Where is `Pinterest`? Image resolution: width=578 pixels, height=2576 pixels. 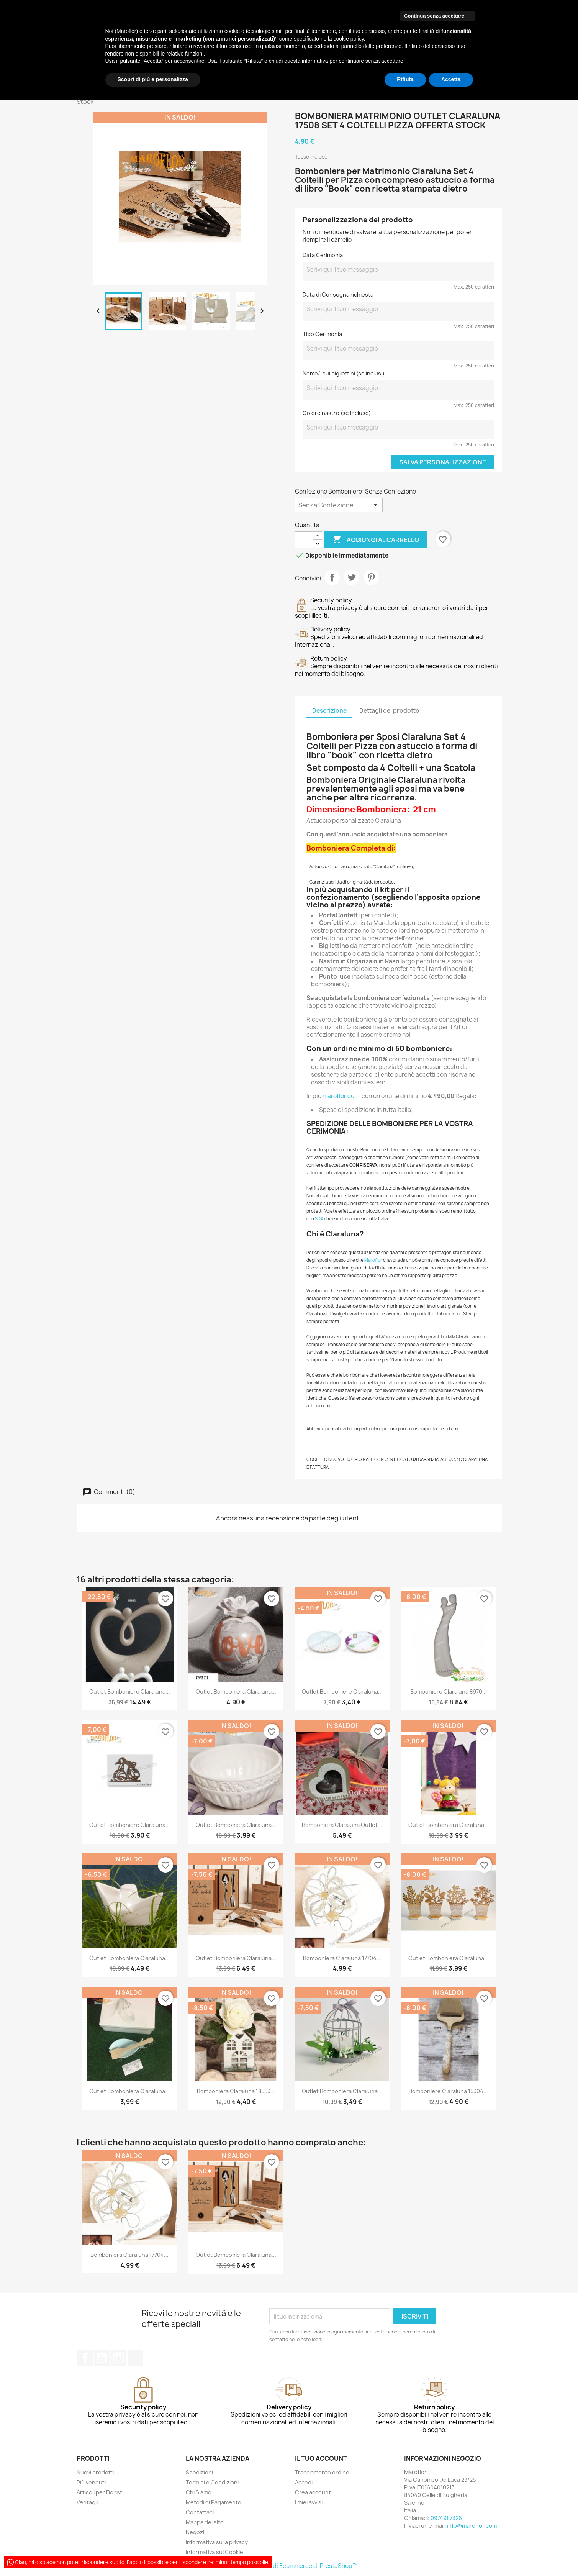 Pinterest is located at coordinates (371, 577).